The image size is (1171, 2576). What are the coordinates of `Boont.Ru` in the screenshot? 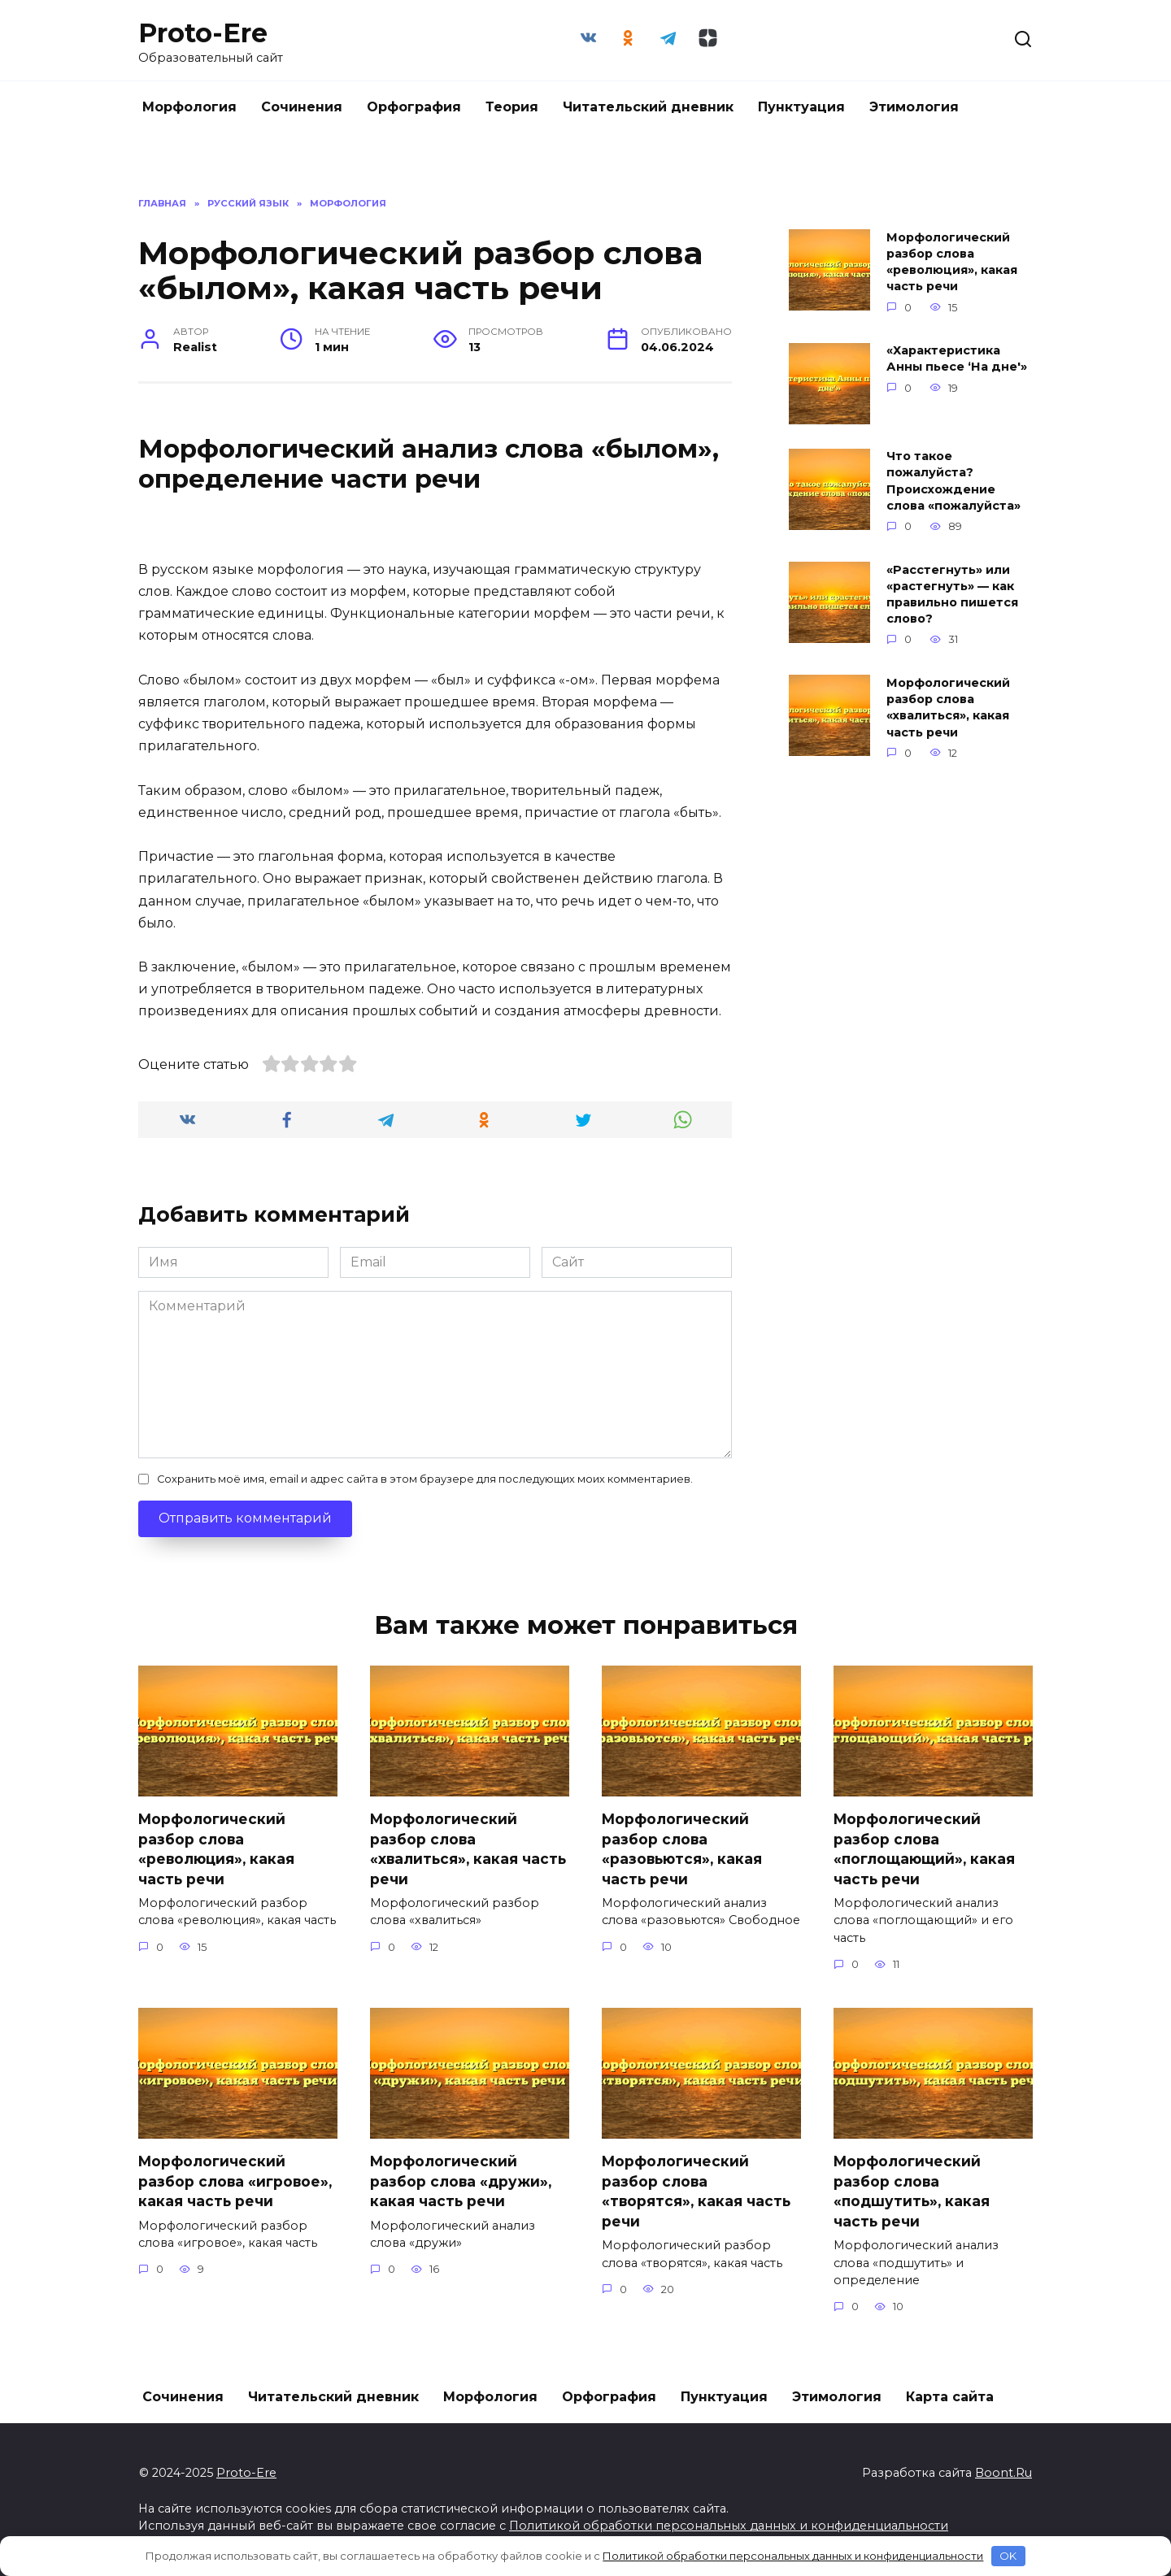 It's located at (1003, 2472).